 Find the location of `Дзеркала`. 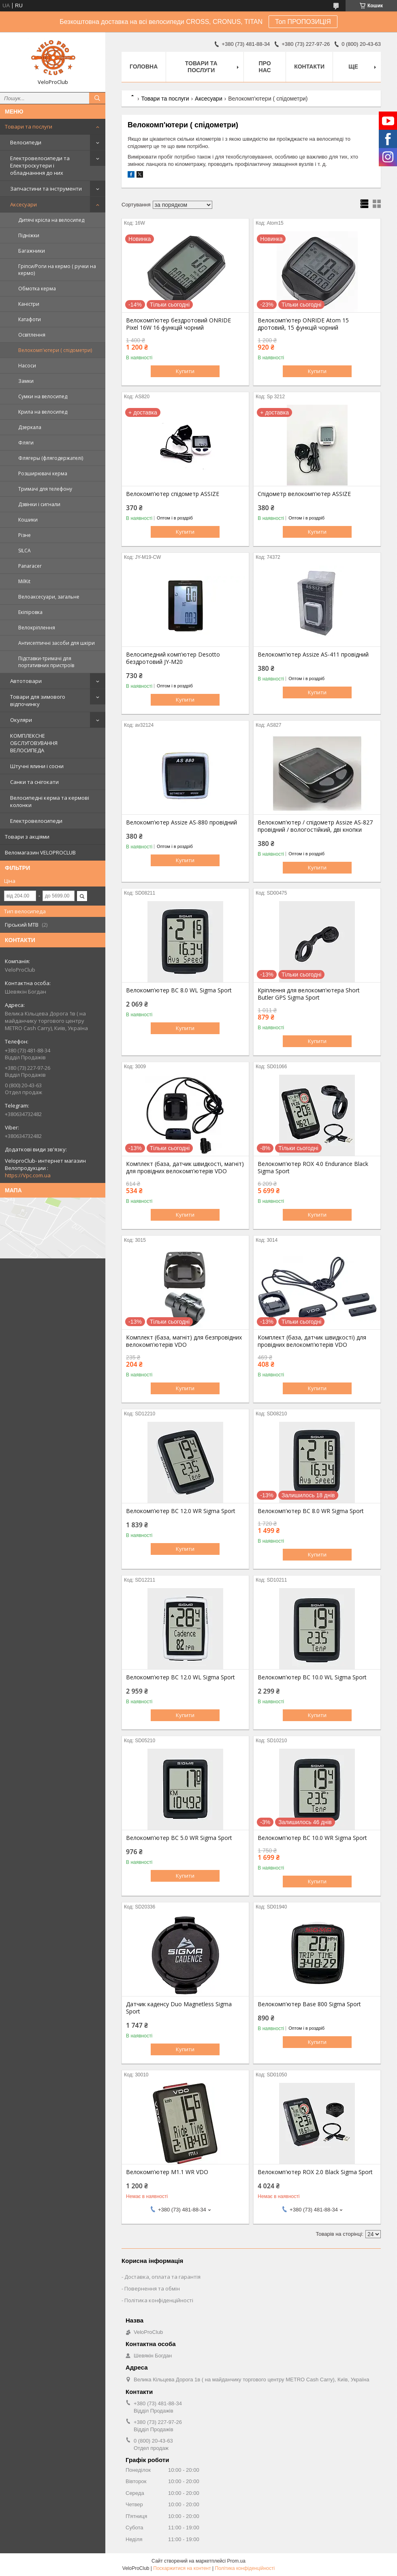

Дзеркала is located at coordinates (29, 427).